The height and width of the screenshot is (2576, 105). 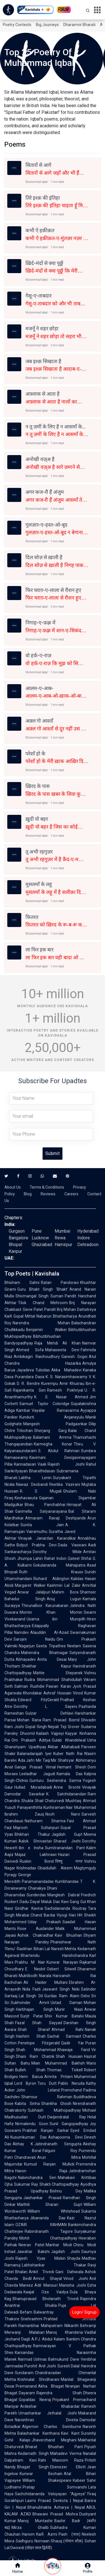 What do you see at coordinates (70, 1901) in the screenshot?
I see `Kavi Gang` at bounding box center [70, 1901].